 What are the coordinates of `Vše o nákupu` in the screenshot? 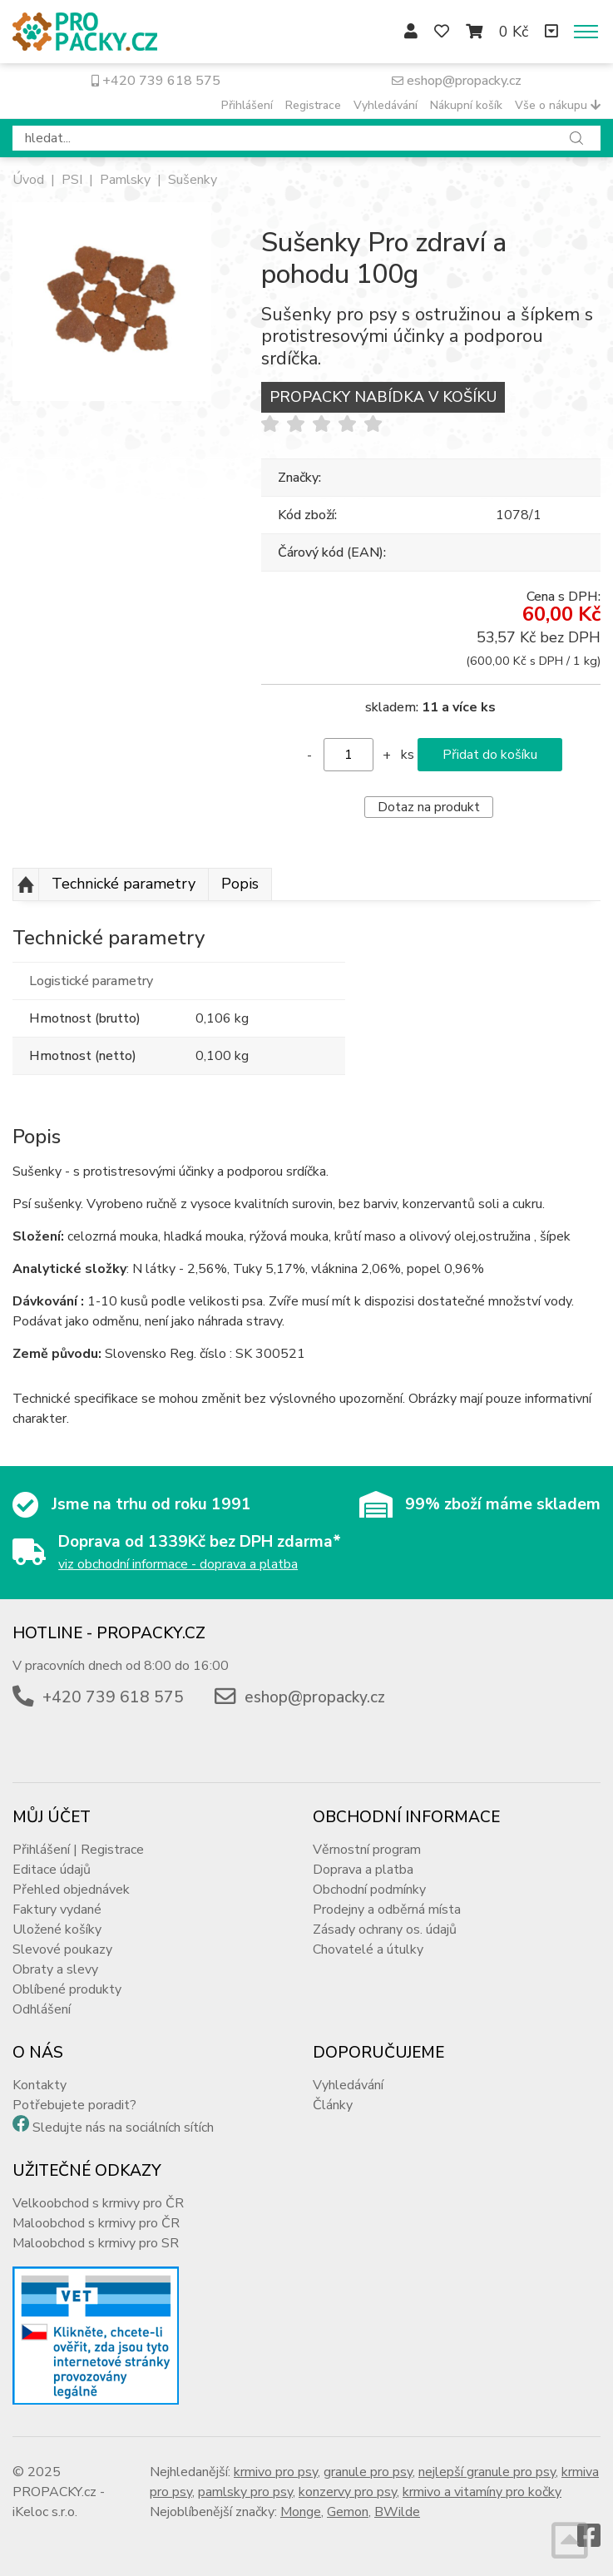 It's located at (558, 105).